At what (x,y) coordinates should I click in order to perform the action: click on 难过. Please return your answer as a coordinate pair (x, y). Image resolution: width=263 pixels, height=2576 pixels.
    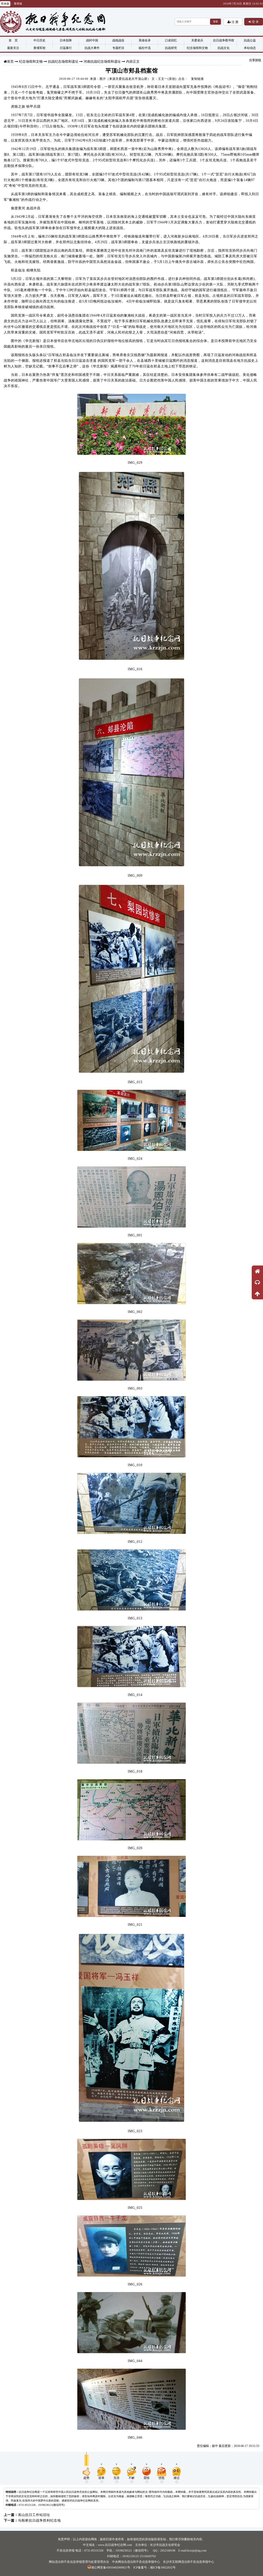
    Looking at the image, I should click on (177, 2479).